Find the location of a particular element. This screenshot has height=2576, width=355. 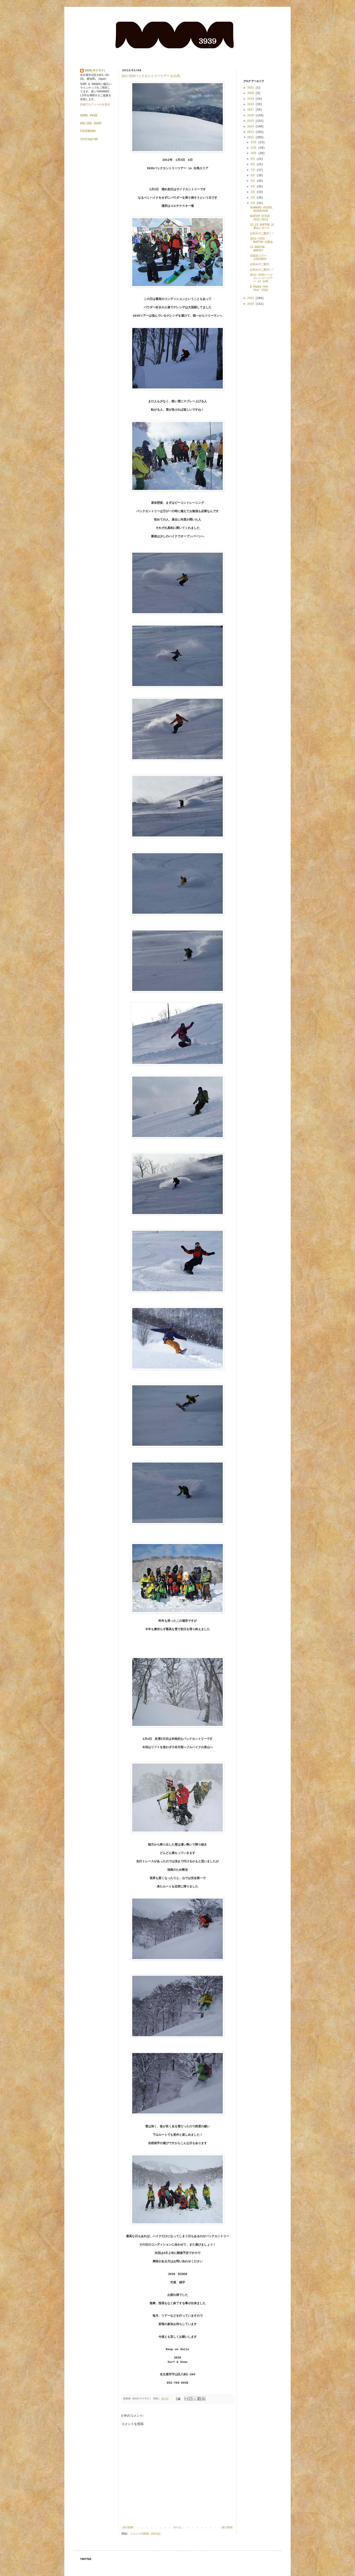

お休みのご案内 is located at coordinates (259, 264).